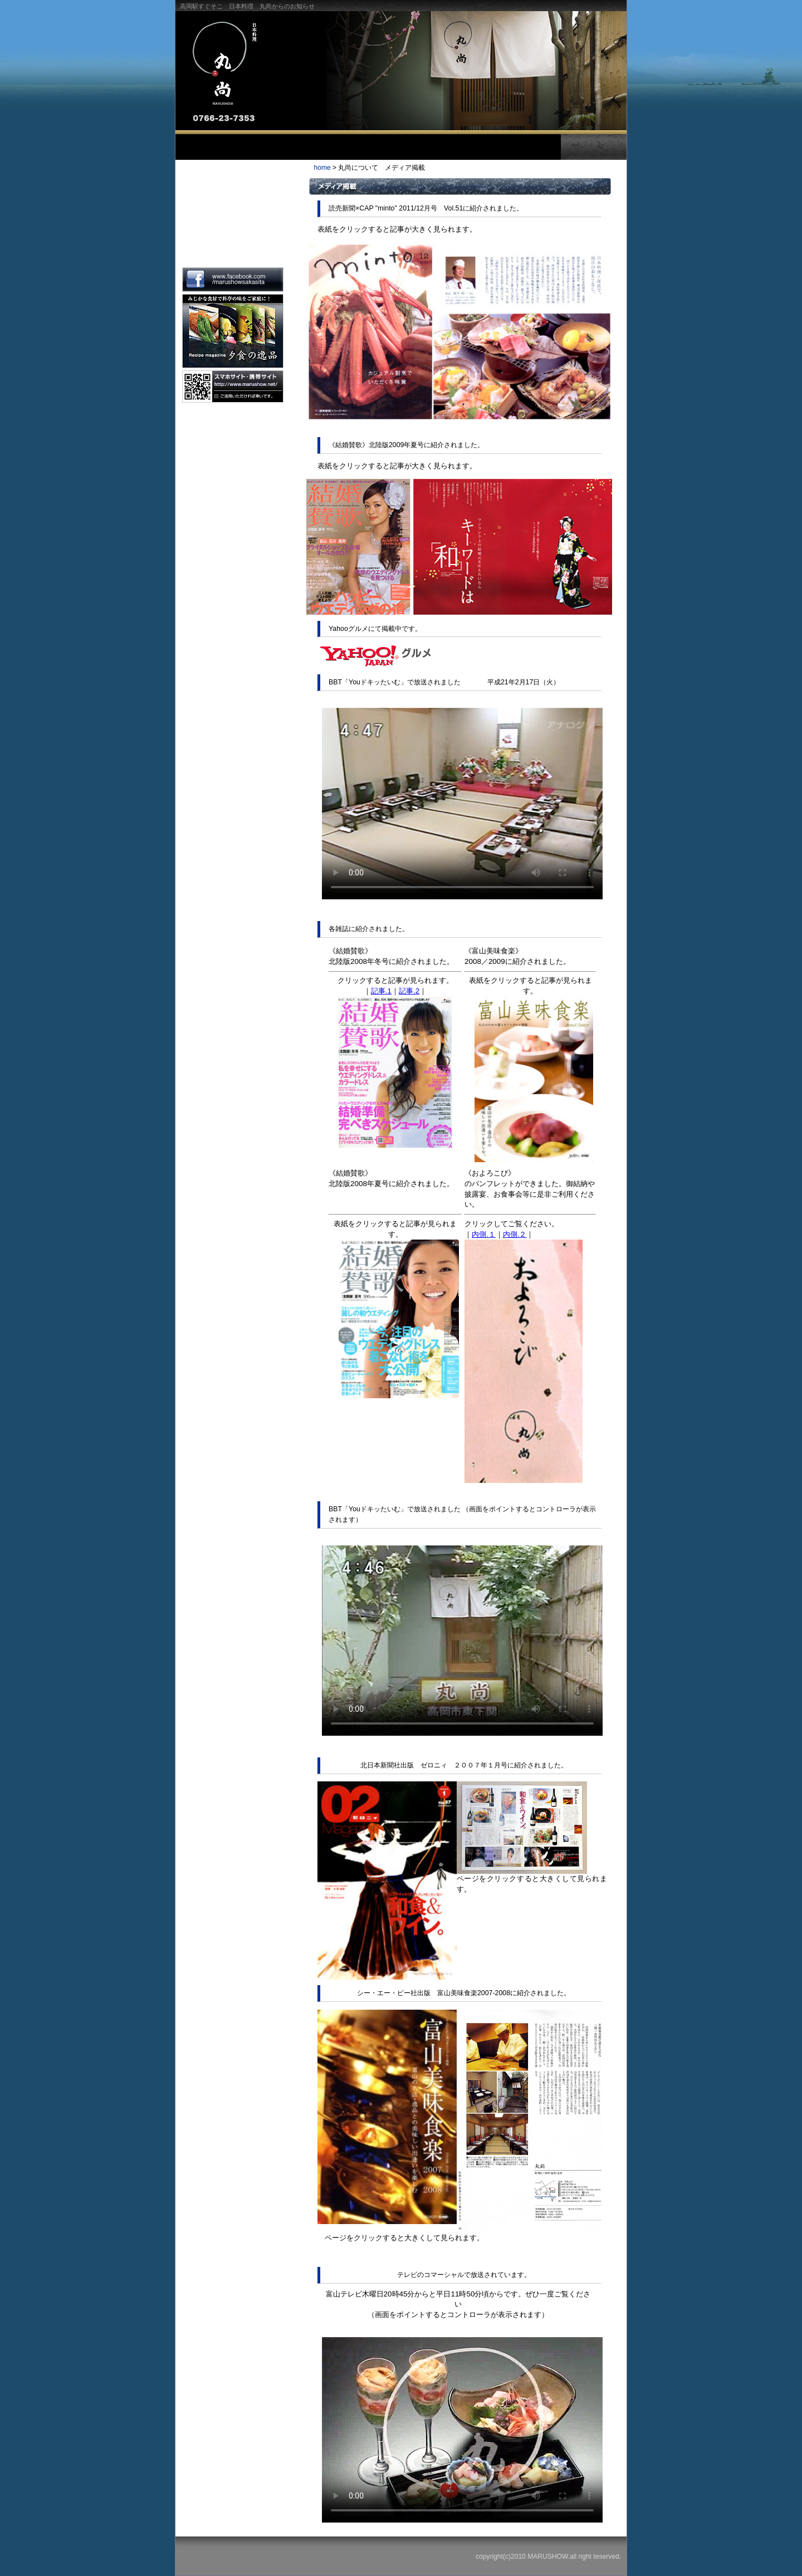 The width and height of the screenshot is (802, 2576). I want to click on お問合せ, so click(527, 147).